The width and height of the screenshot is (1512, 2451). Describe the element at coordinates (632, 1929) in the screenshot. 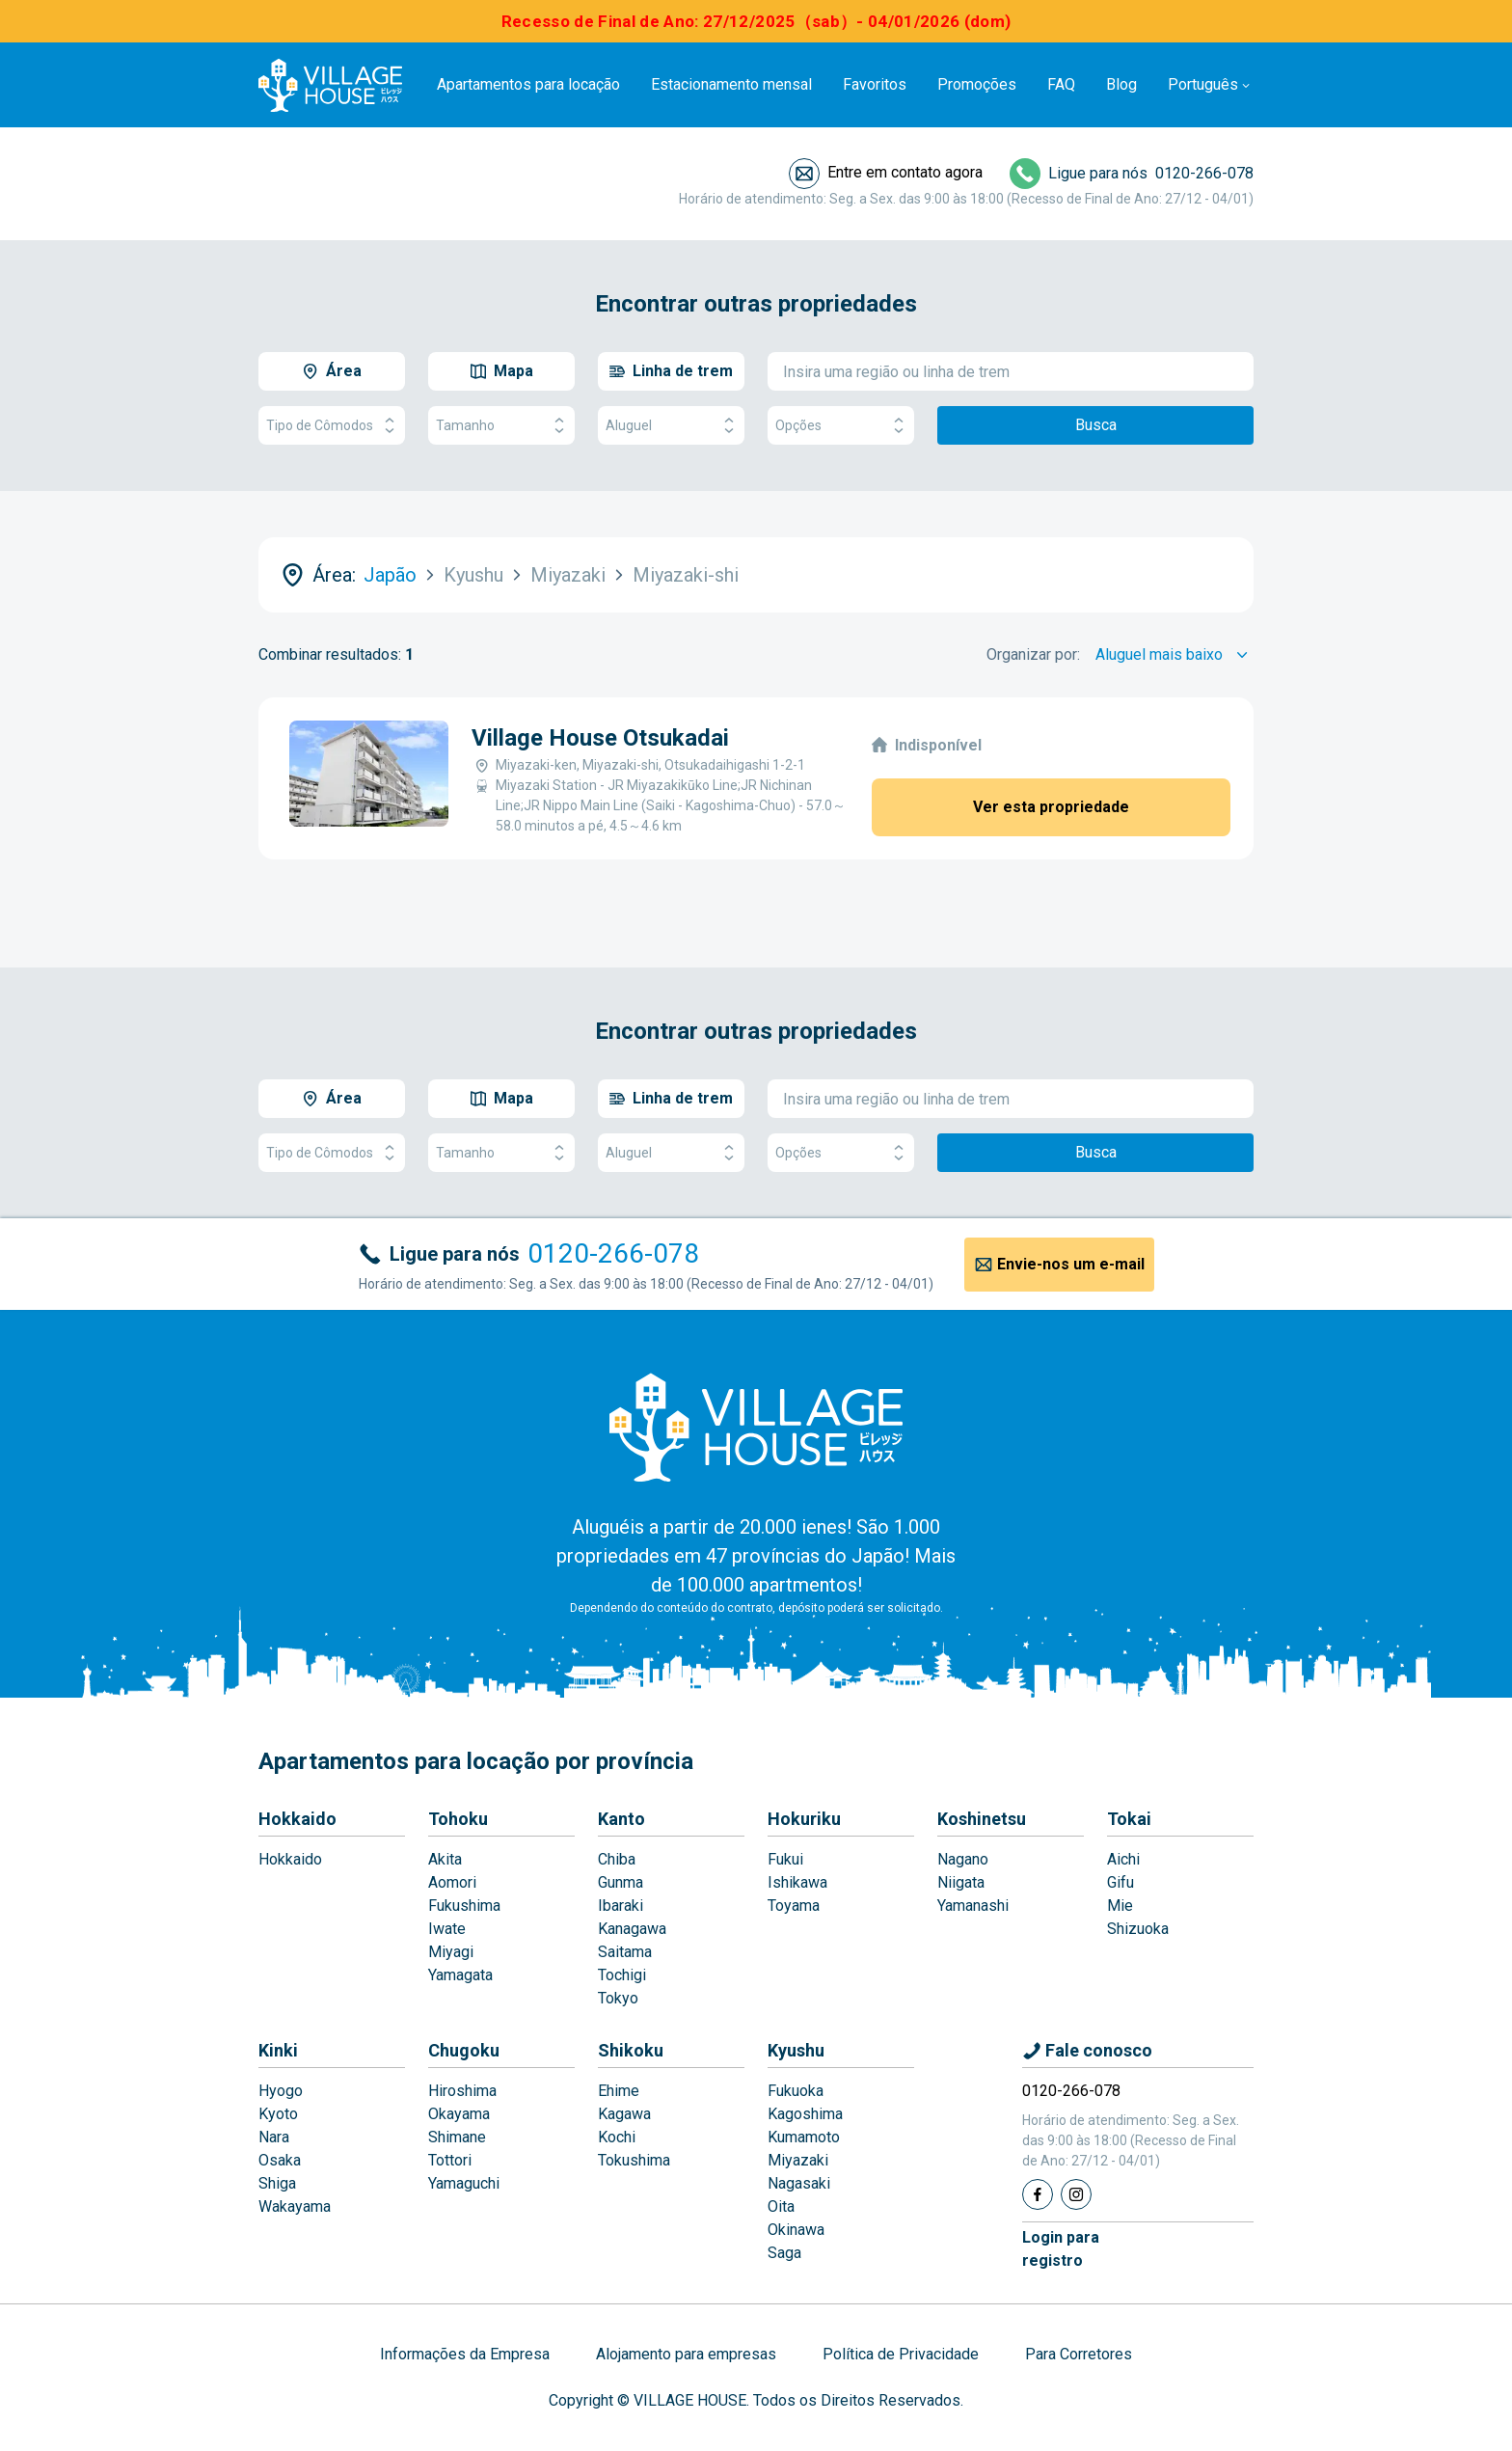

I see `Kanagawa` at that location.